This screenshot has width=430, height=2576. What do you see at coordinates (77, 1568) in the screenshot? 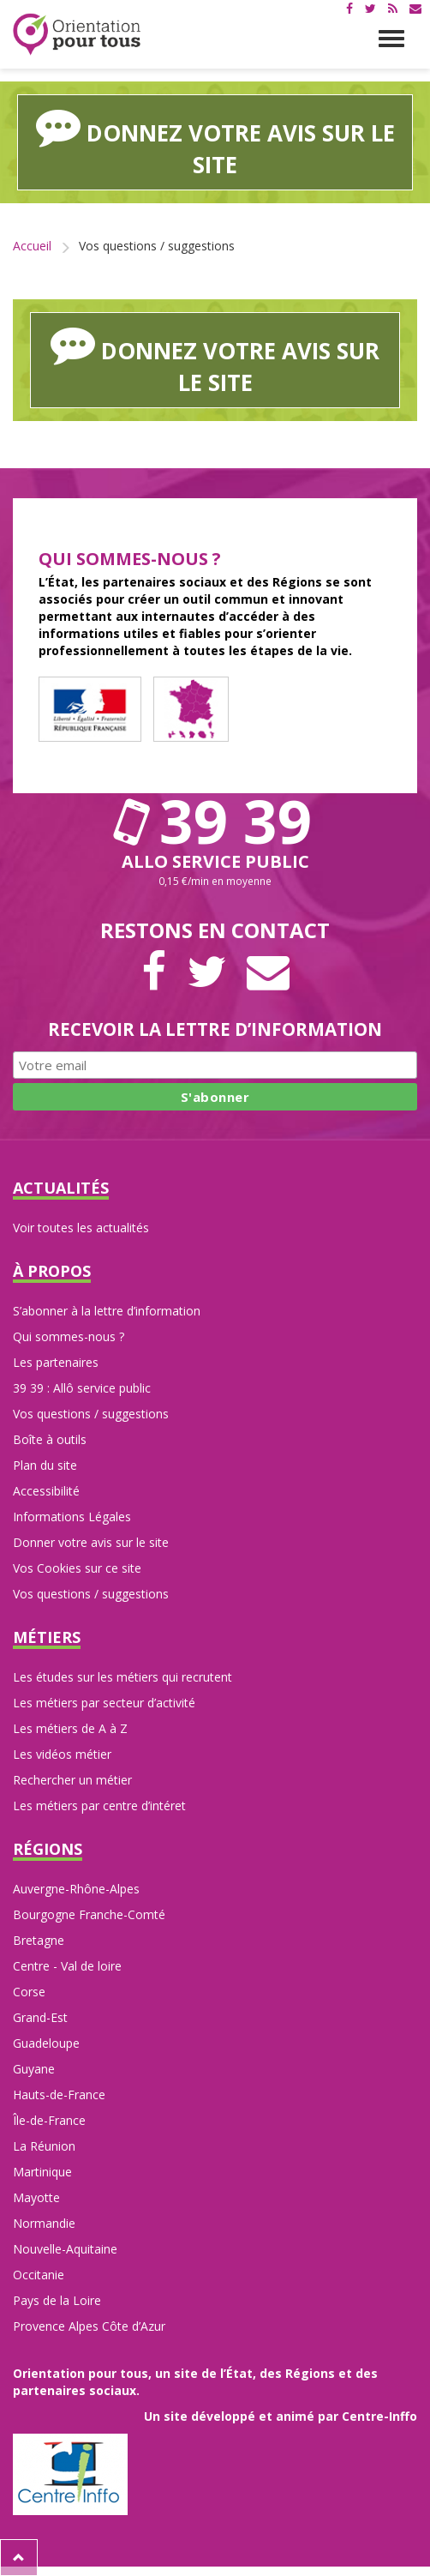
I see `Vos Cookies sur ce site` at bounding box center [77, 1568].